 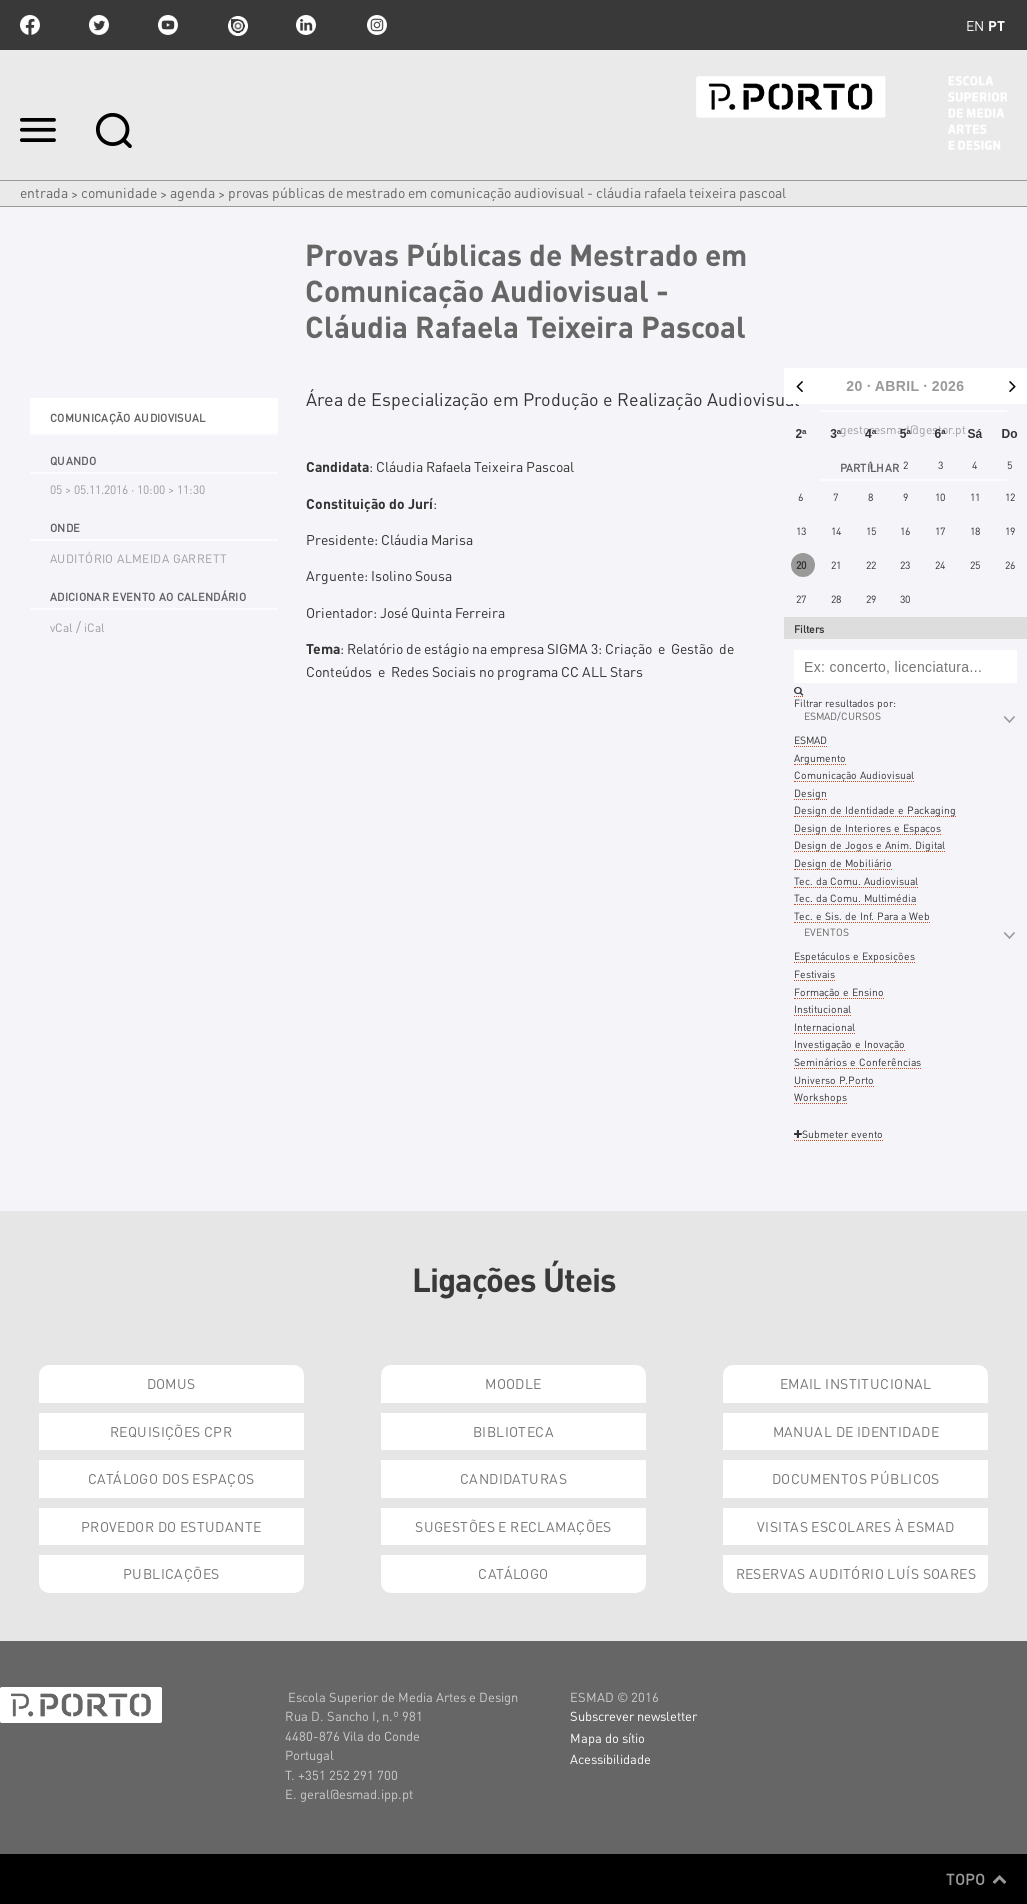 What do you see at coordinates (44, 192) in the screenshot?
I see `Entrada` at bounding box center [44, 192].